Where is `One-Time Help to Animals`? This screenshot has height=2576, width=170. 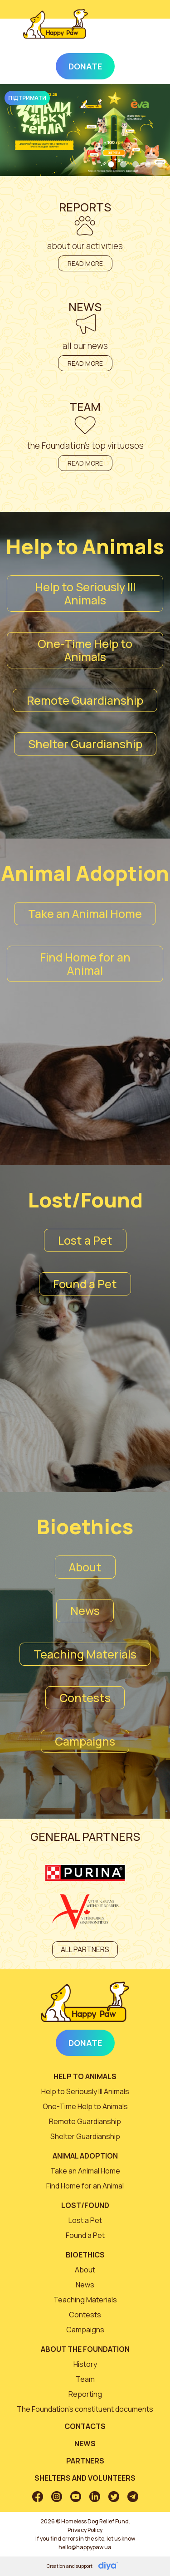
One-Time Help to Animals is located at coordinates (85, 650).